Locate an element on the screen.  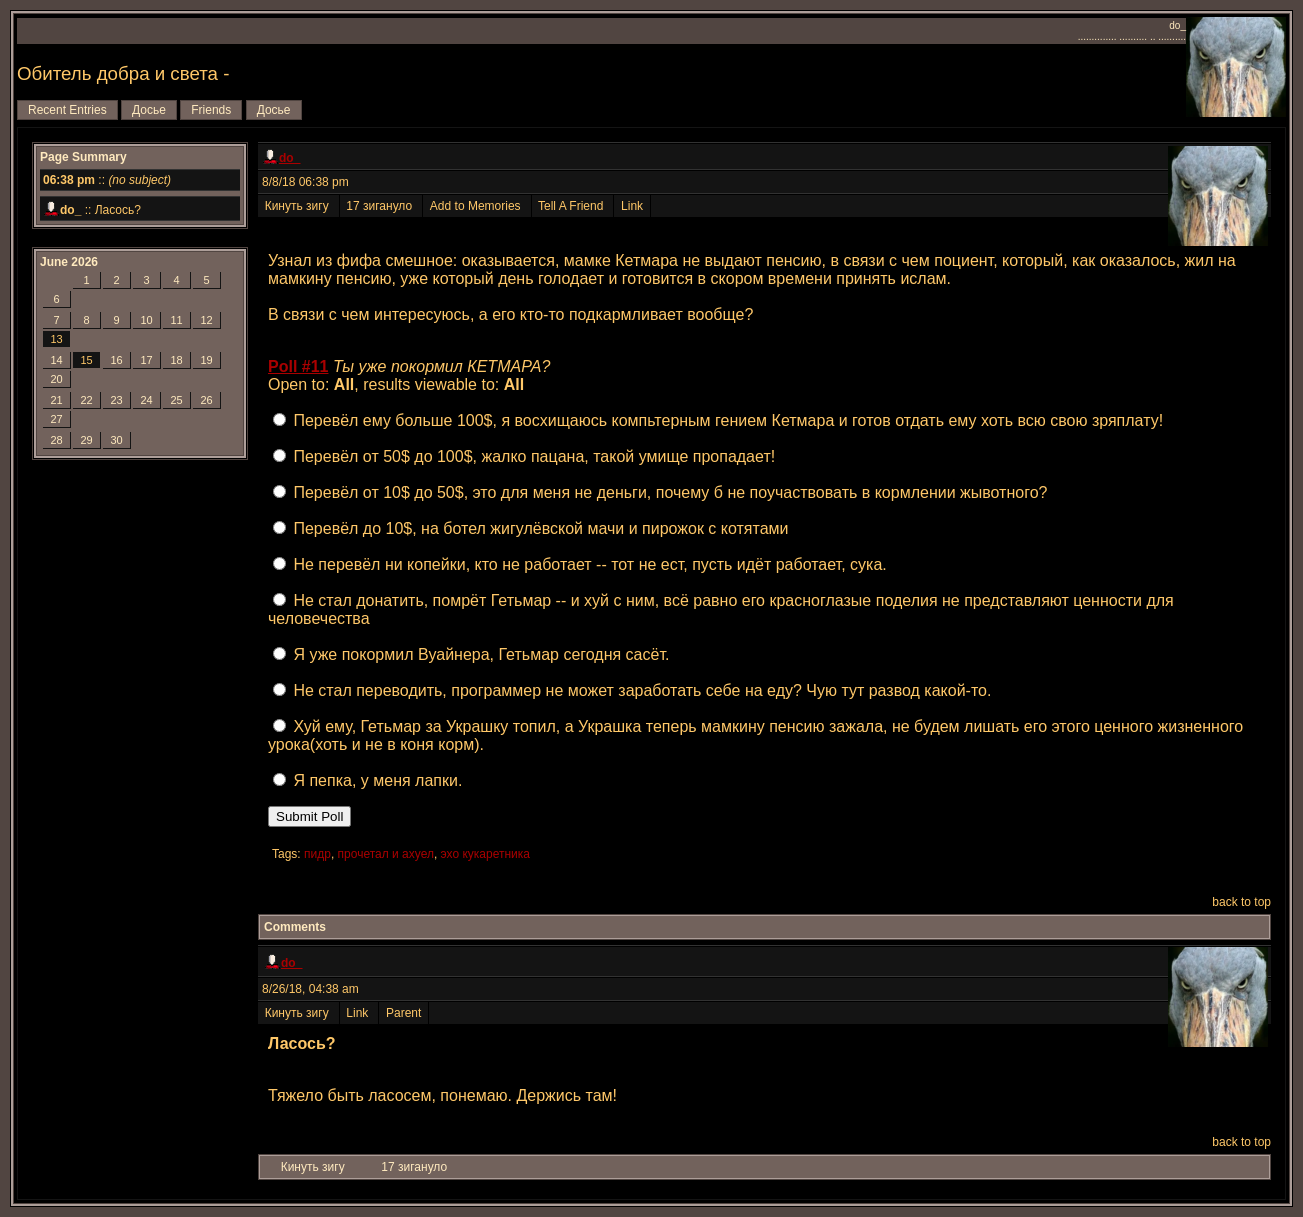
Parent is located at coordinates (403, 1013).